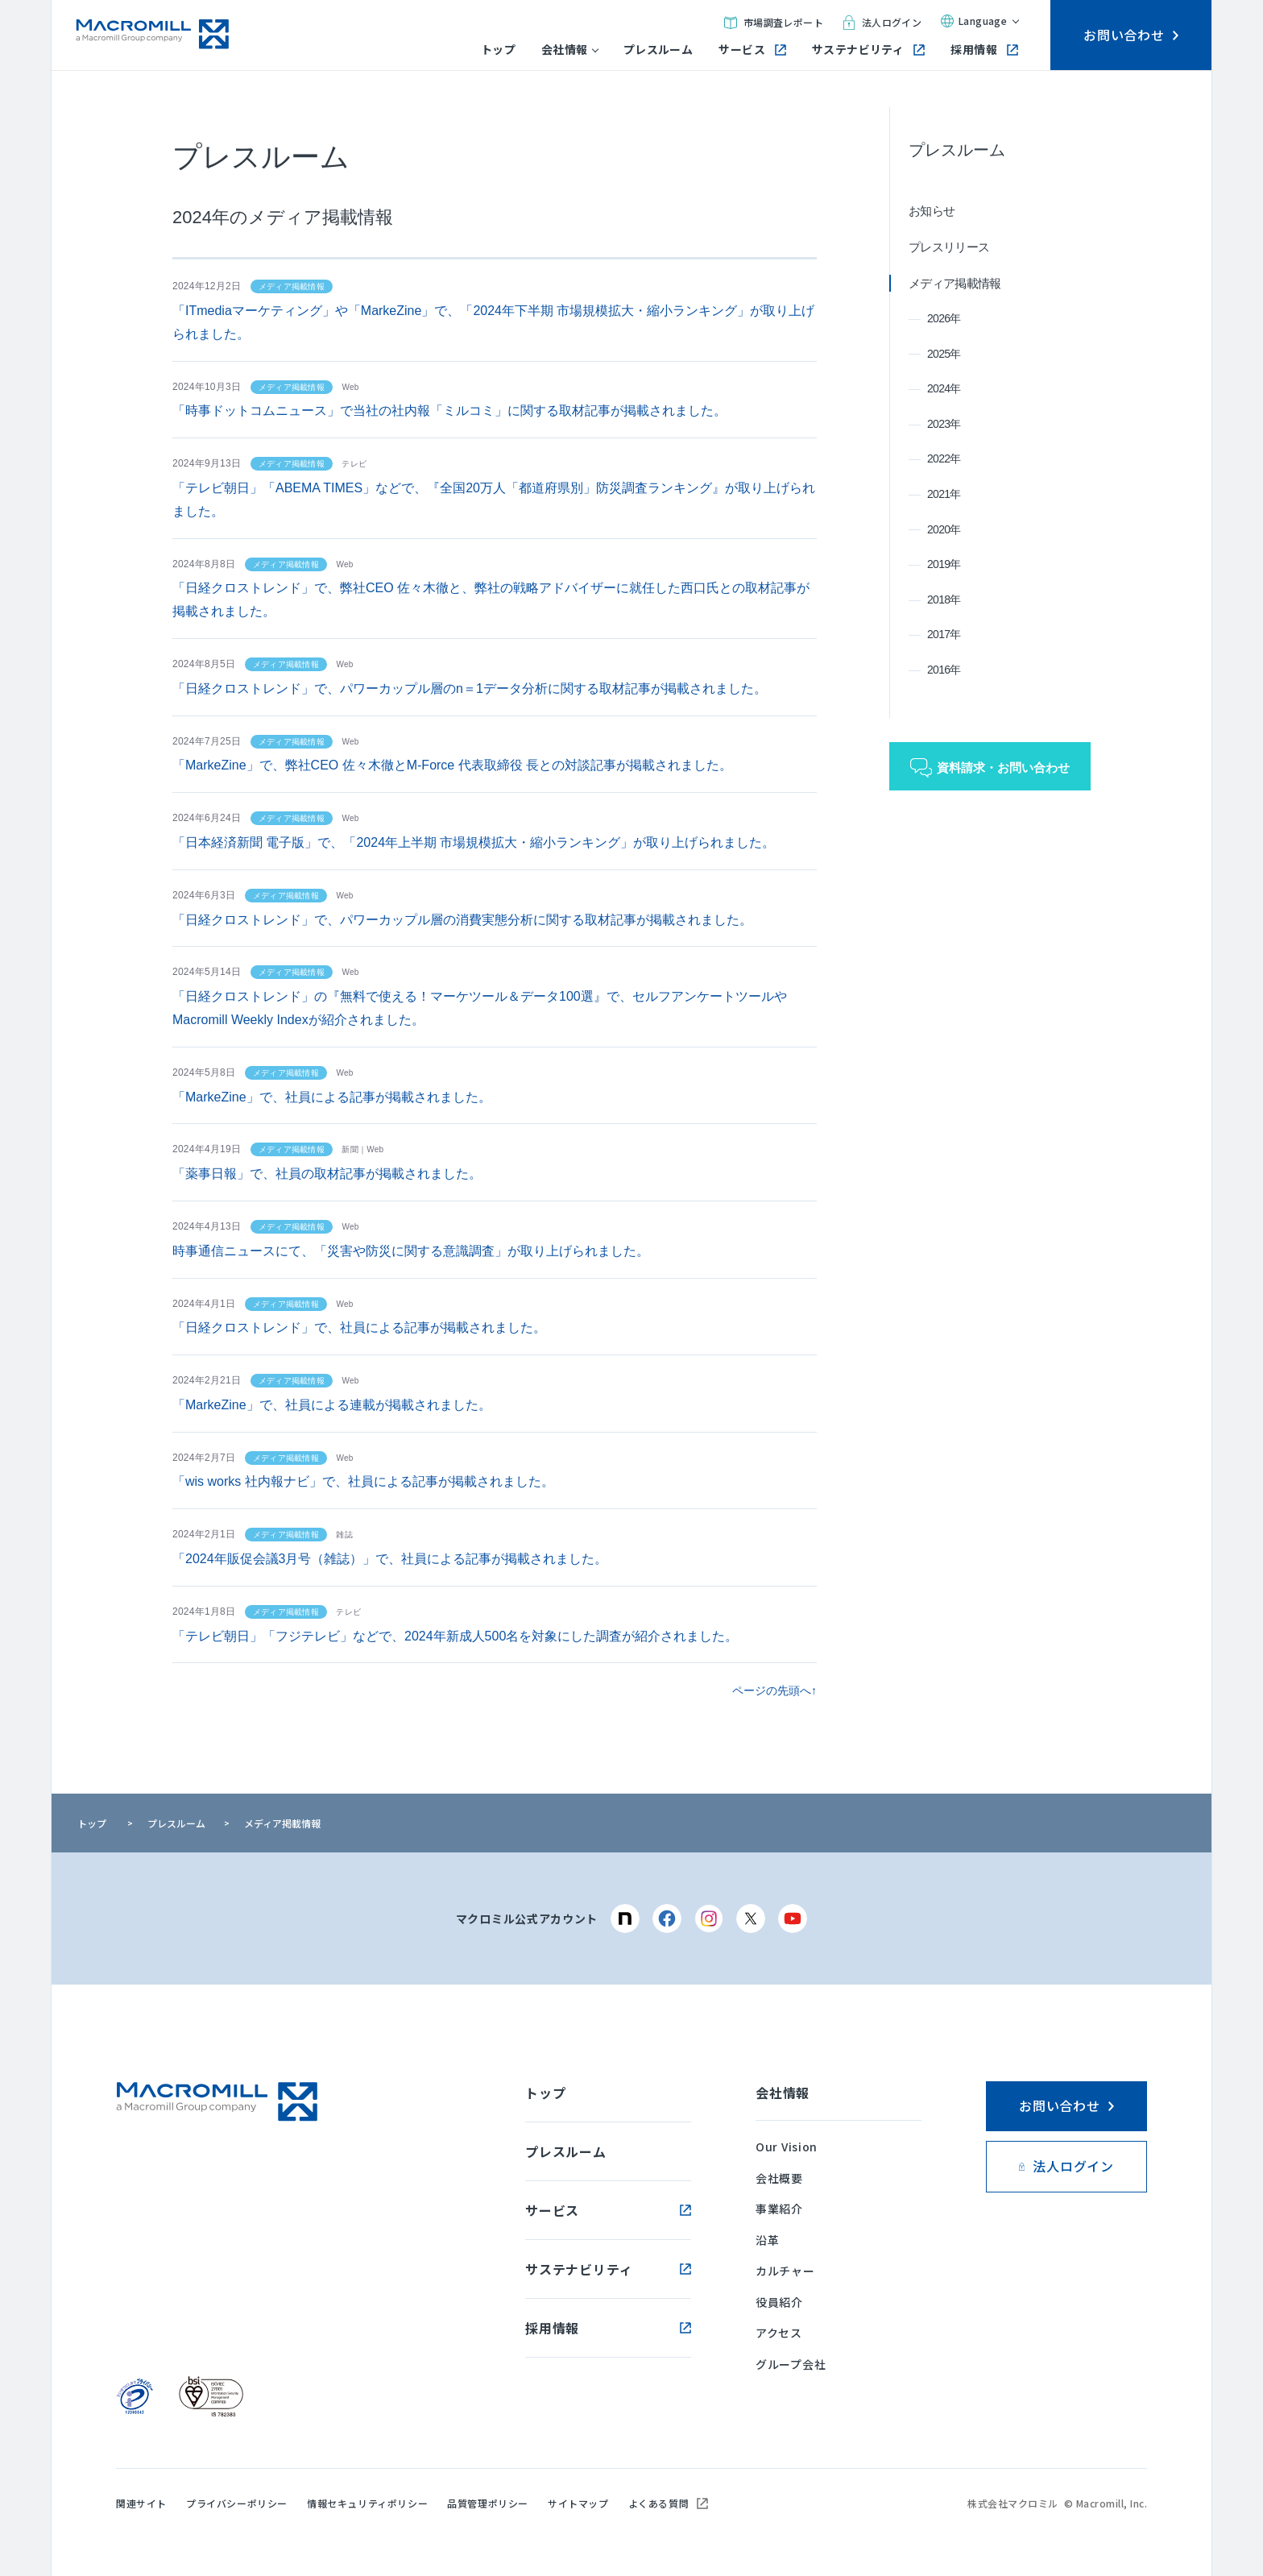  What do you see at coordinates (944, 318) in the screenshot?
I see `2026年` at bounding box center [944, 318].